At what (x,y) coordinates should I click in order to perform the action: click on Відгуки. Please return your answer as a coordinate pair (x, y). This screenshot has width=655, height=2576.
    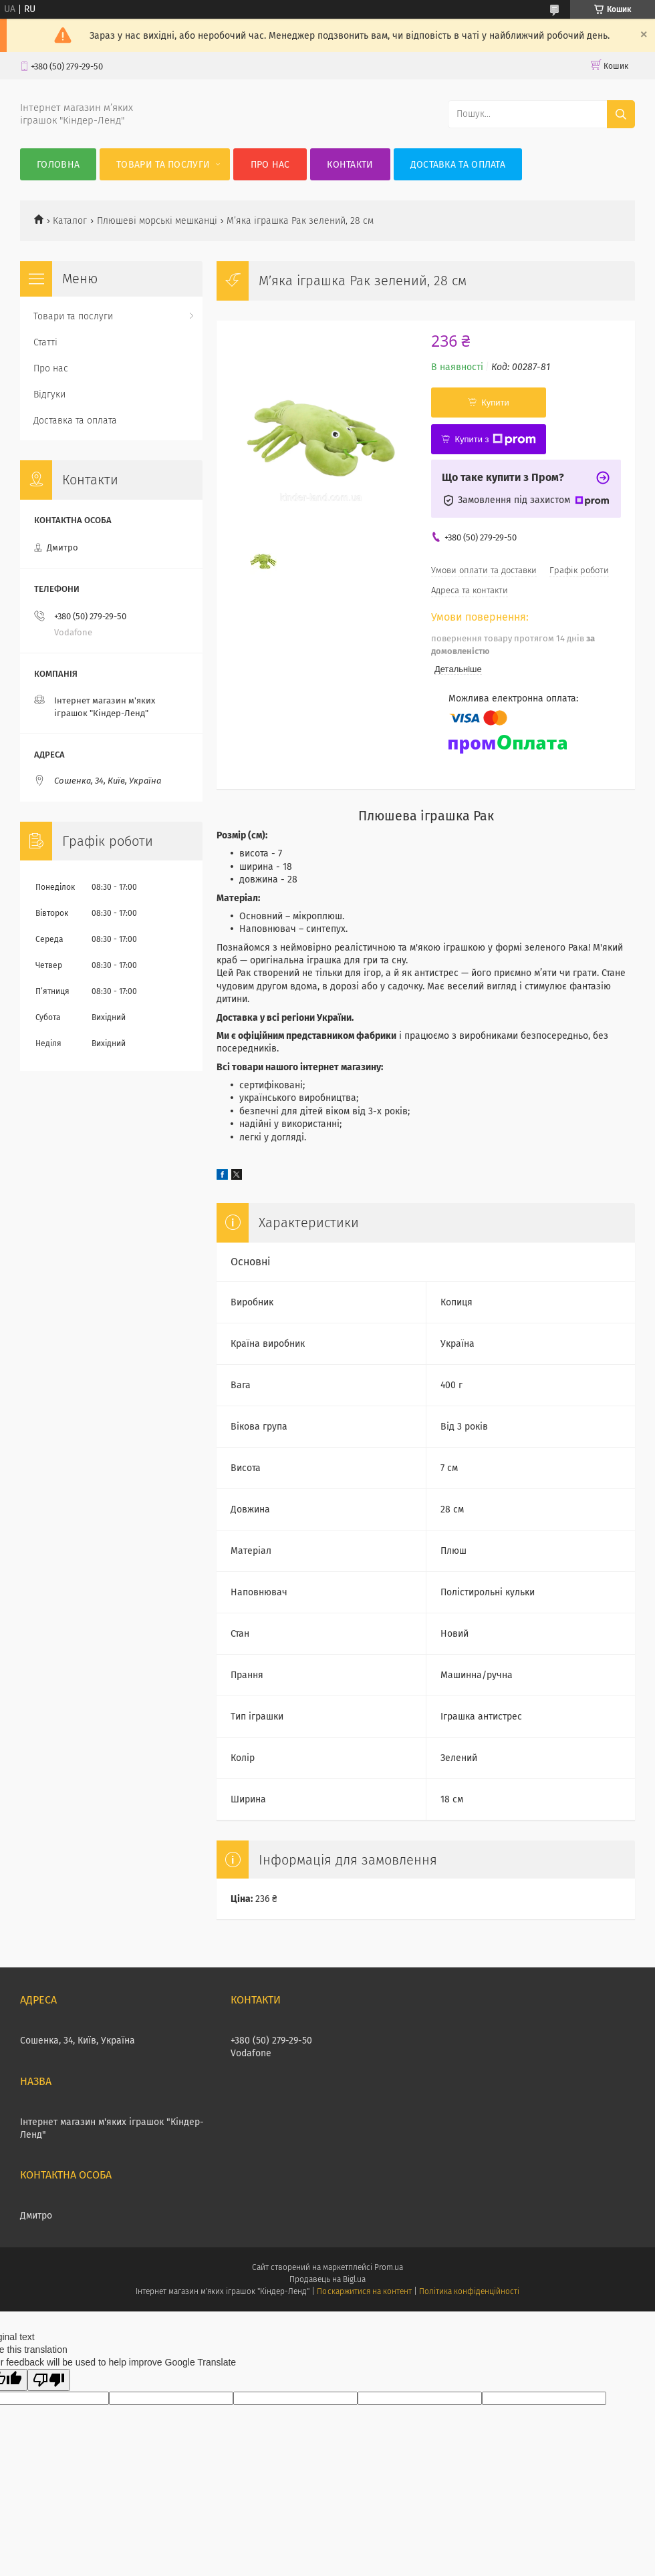
    Looking at the image, I should click on (49, 394).